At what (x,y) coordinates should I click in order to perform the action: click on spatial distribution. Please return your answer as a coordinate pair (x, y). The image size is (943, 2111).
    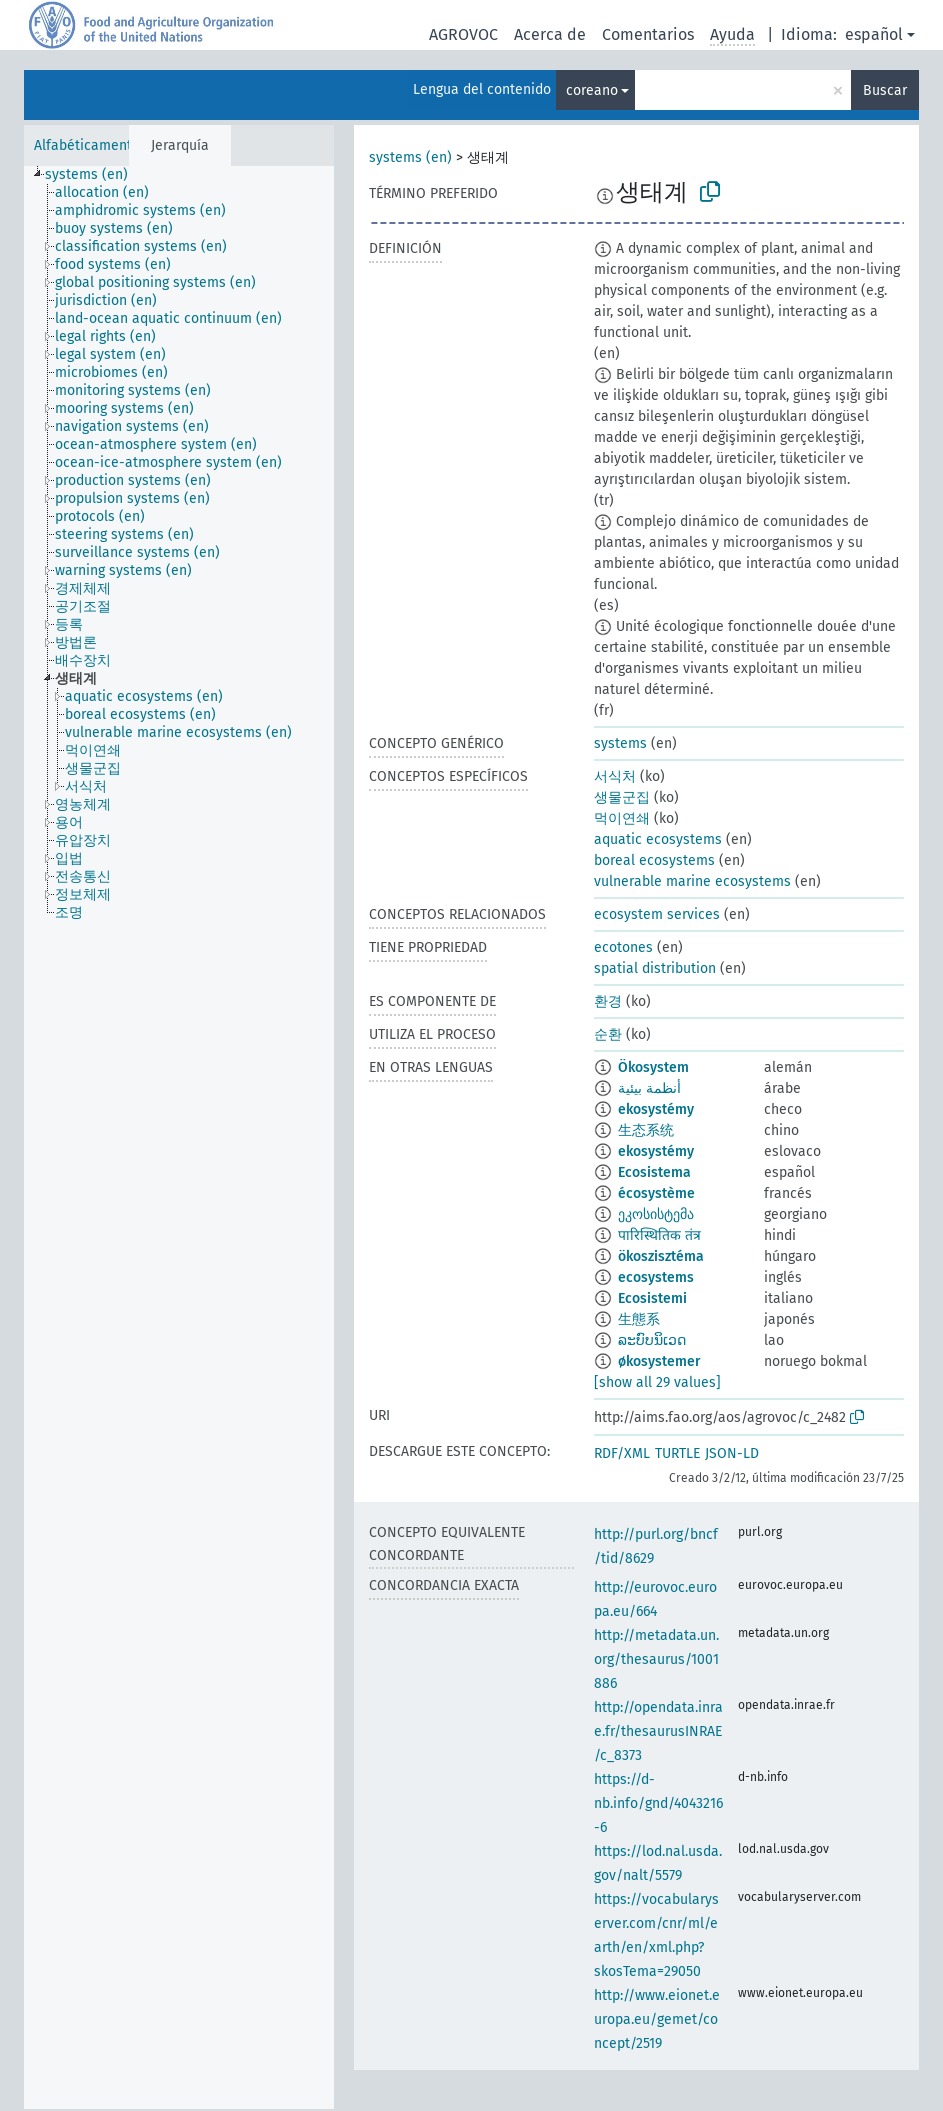
    Looking at the image, I should click on (655, 968).